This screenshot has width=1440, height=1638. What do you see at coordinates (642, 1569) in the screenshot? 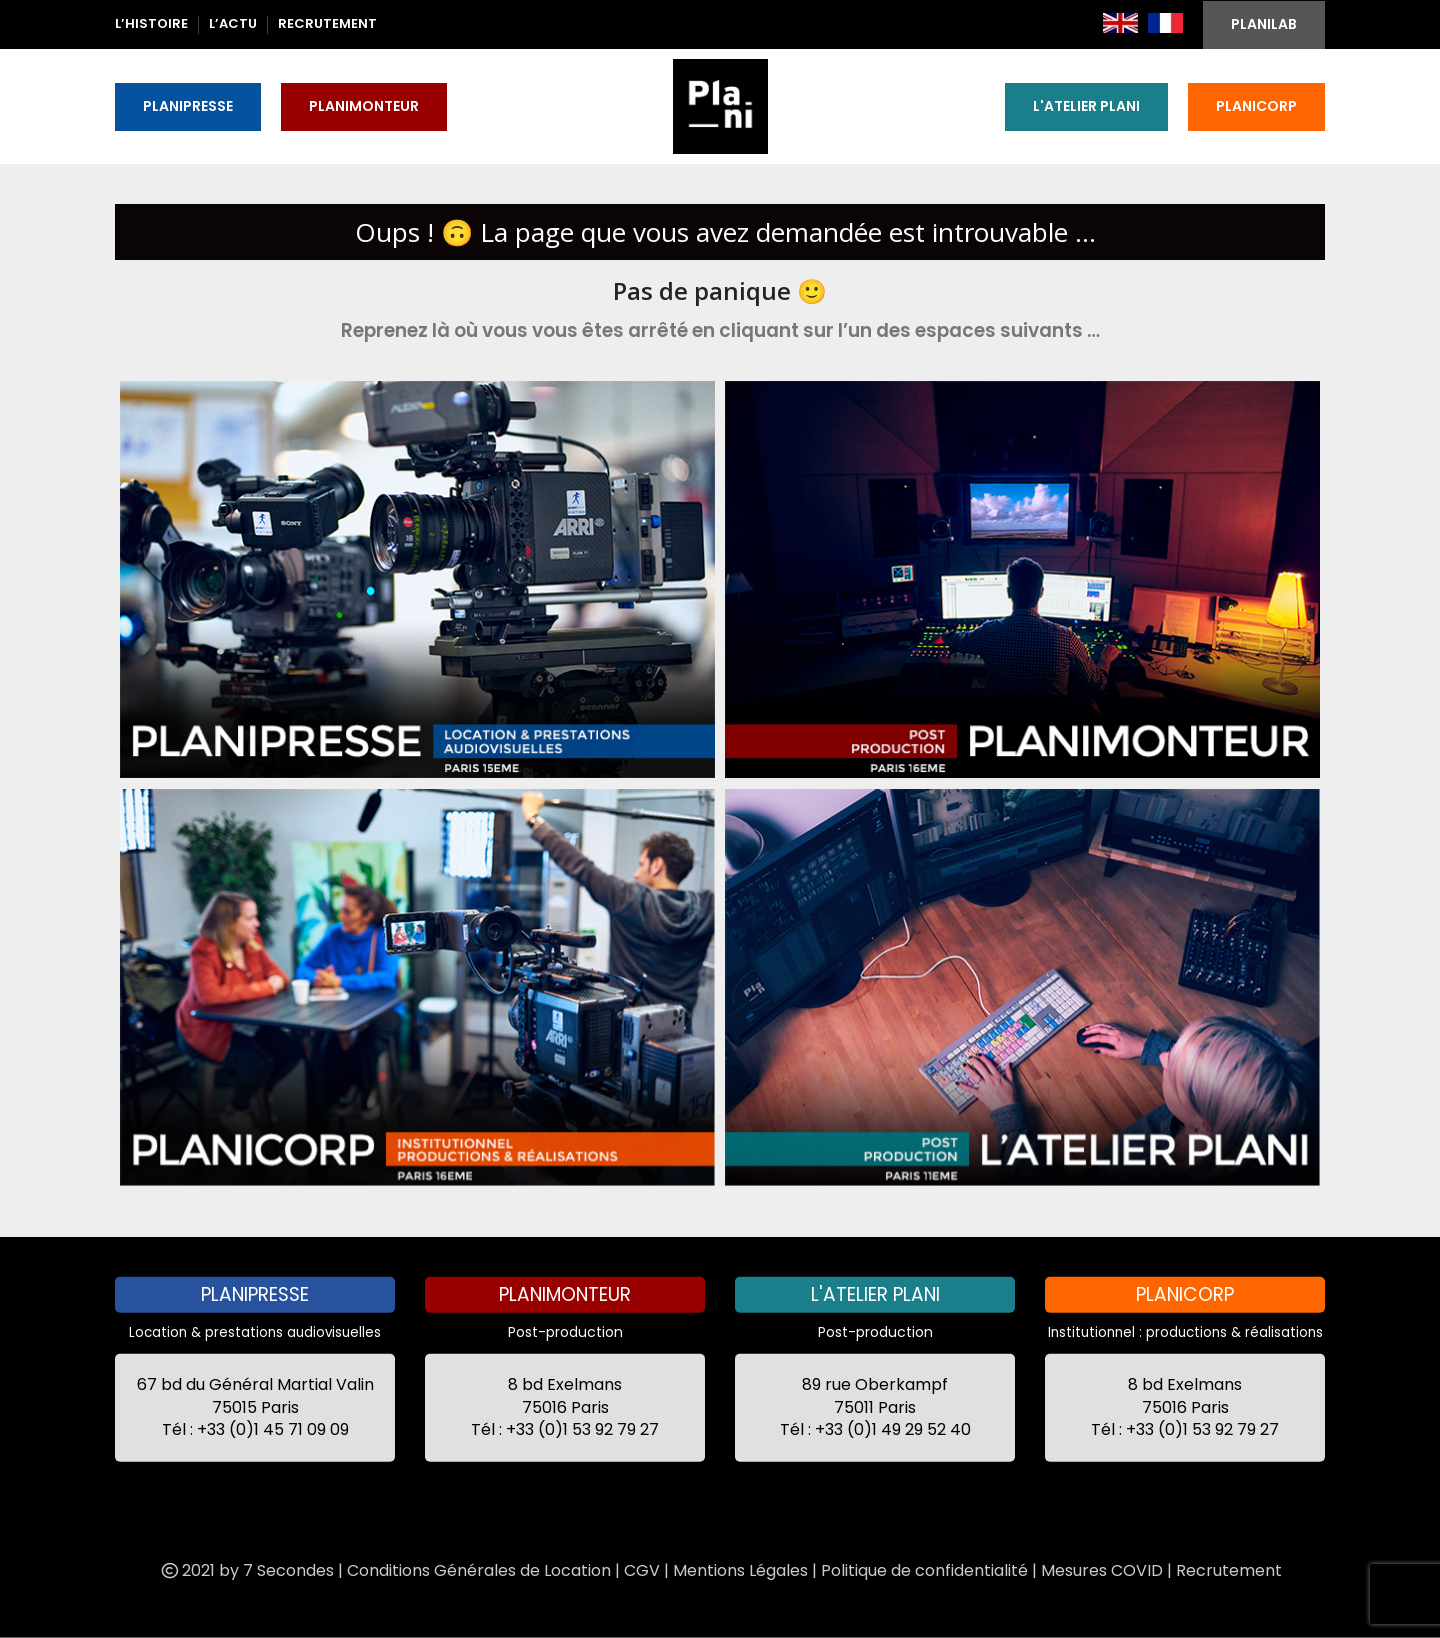
I see `CGV` at bounding box center [642, 1569].